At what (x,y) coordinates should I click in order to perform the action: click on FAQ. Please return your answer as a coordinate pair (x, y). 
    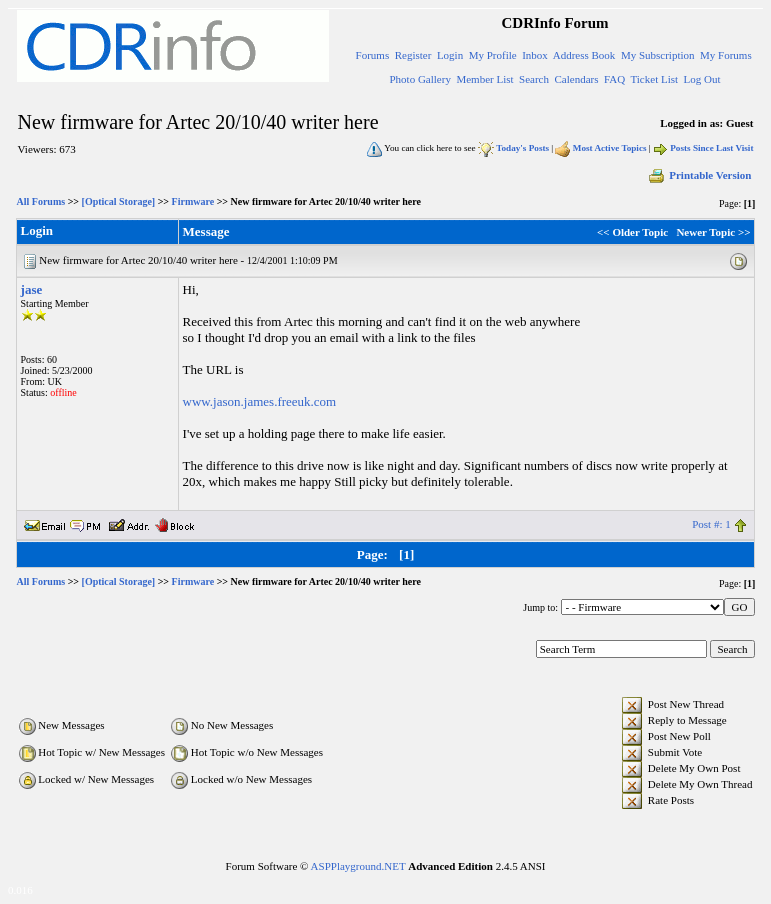
    Looking at the image, I should click on (614, 79).